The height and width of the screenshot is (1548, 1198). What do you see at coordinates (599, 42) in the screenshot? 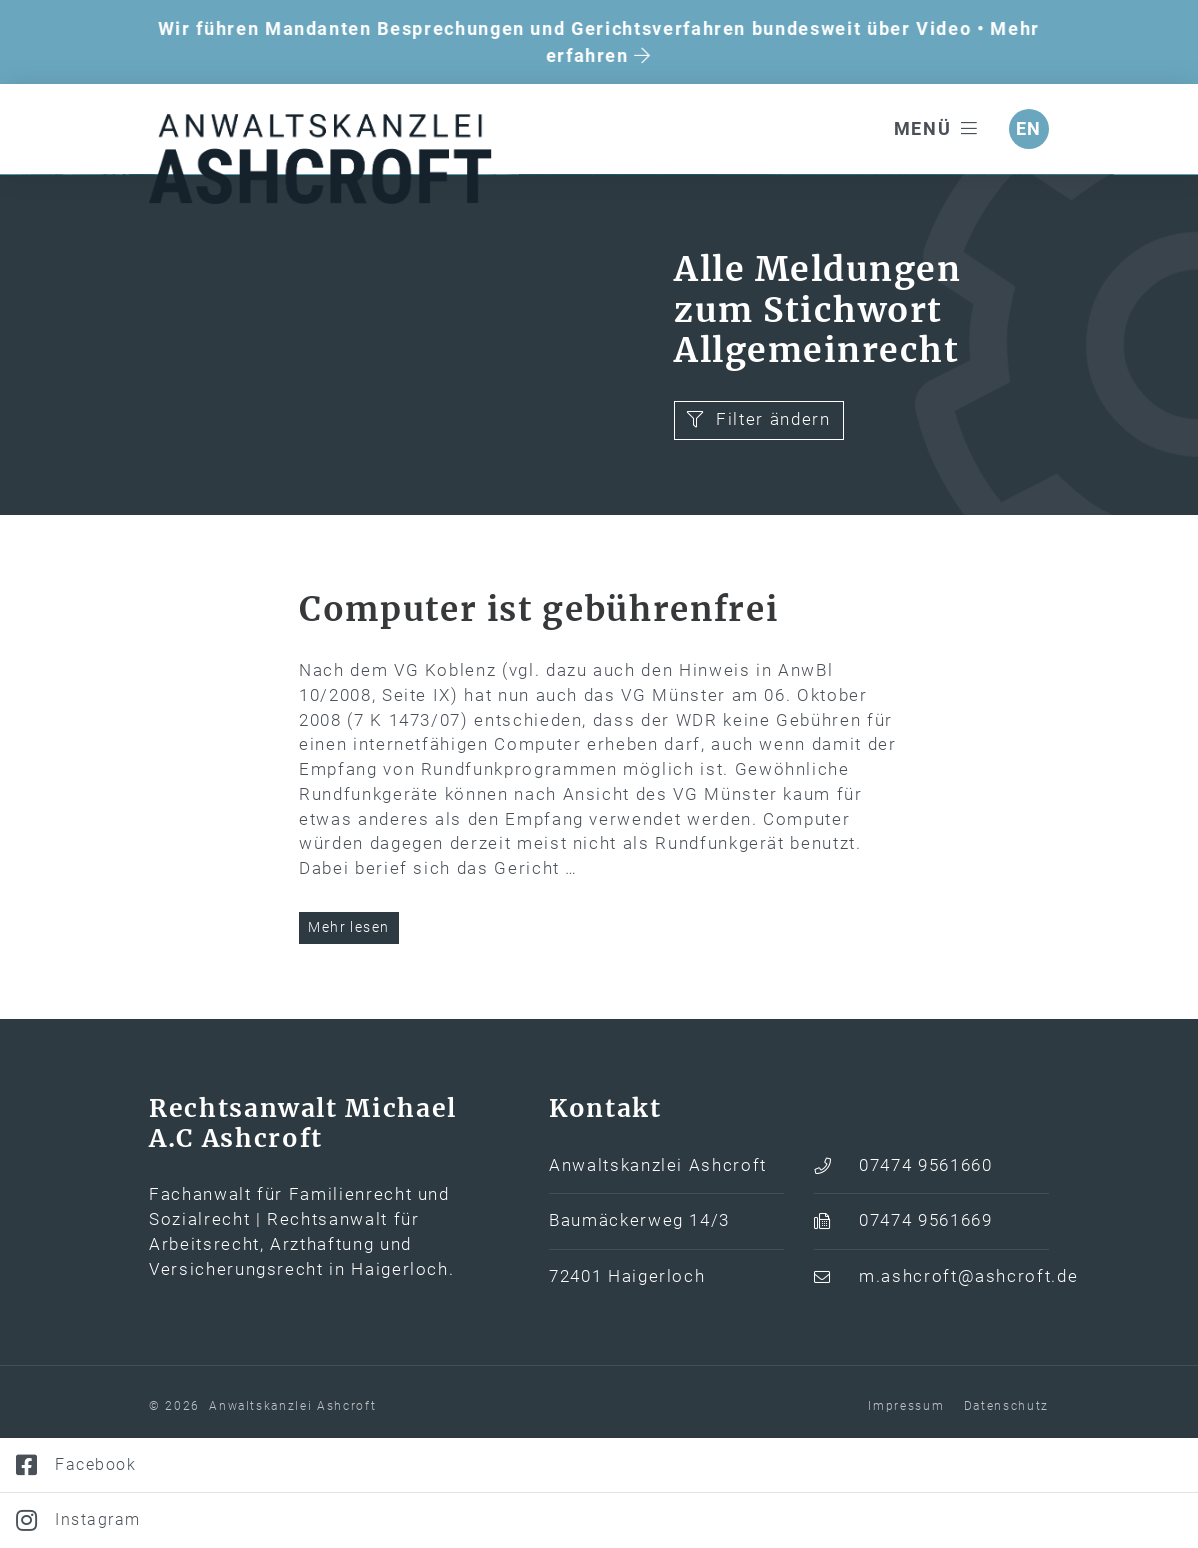
I see `Wir führen Mandanten Besprechungen und Gerichtsverfahren bundesweit über Video • Mehr erfahren` at bounding box center [599, 42].